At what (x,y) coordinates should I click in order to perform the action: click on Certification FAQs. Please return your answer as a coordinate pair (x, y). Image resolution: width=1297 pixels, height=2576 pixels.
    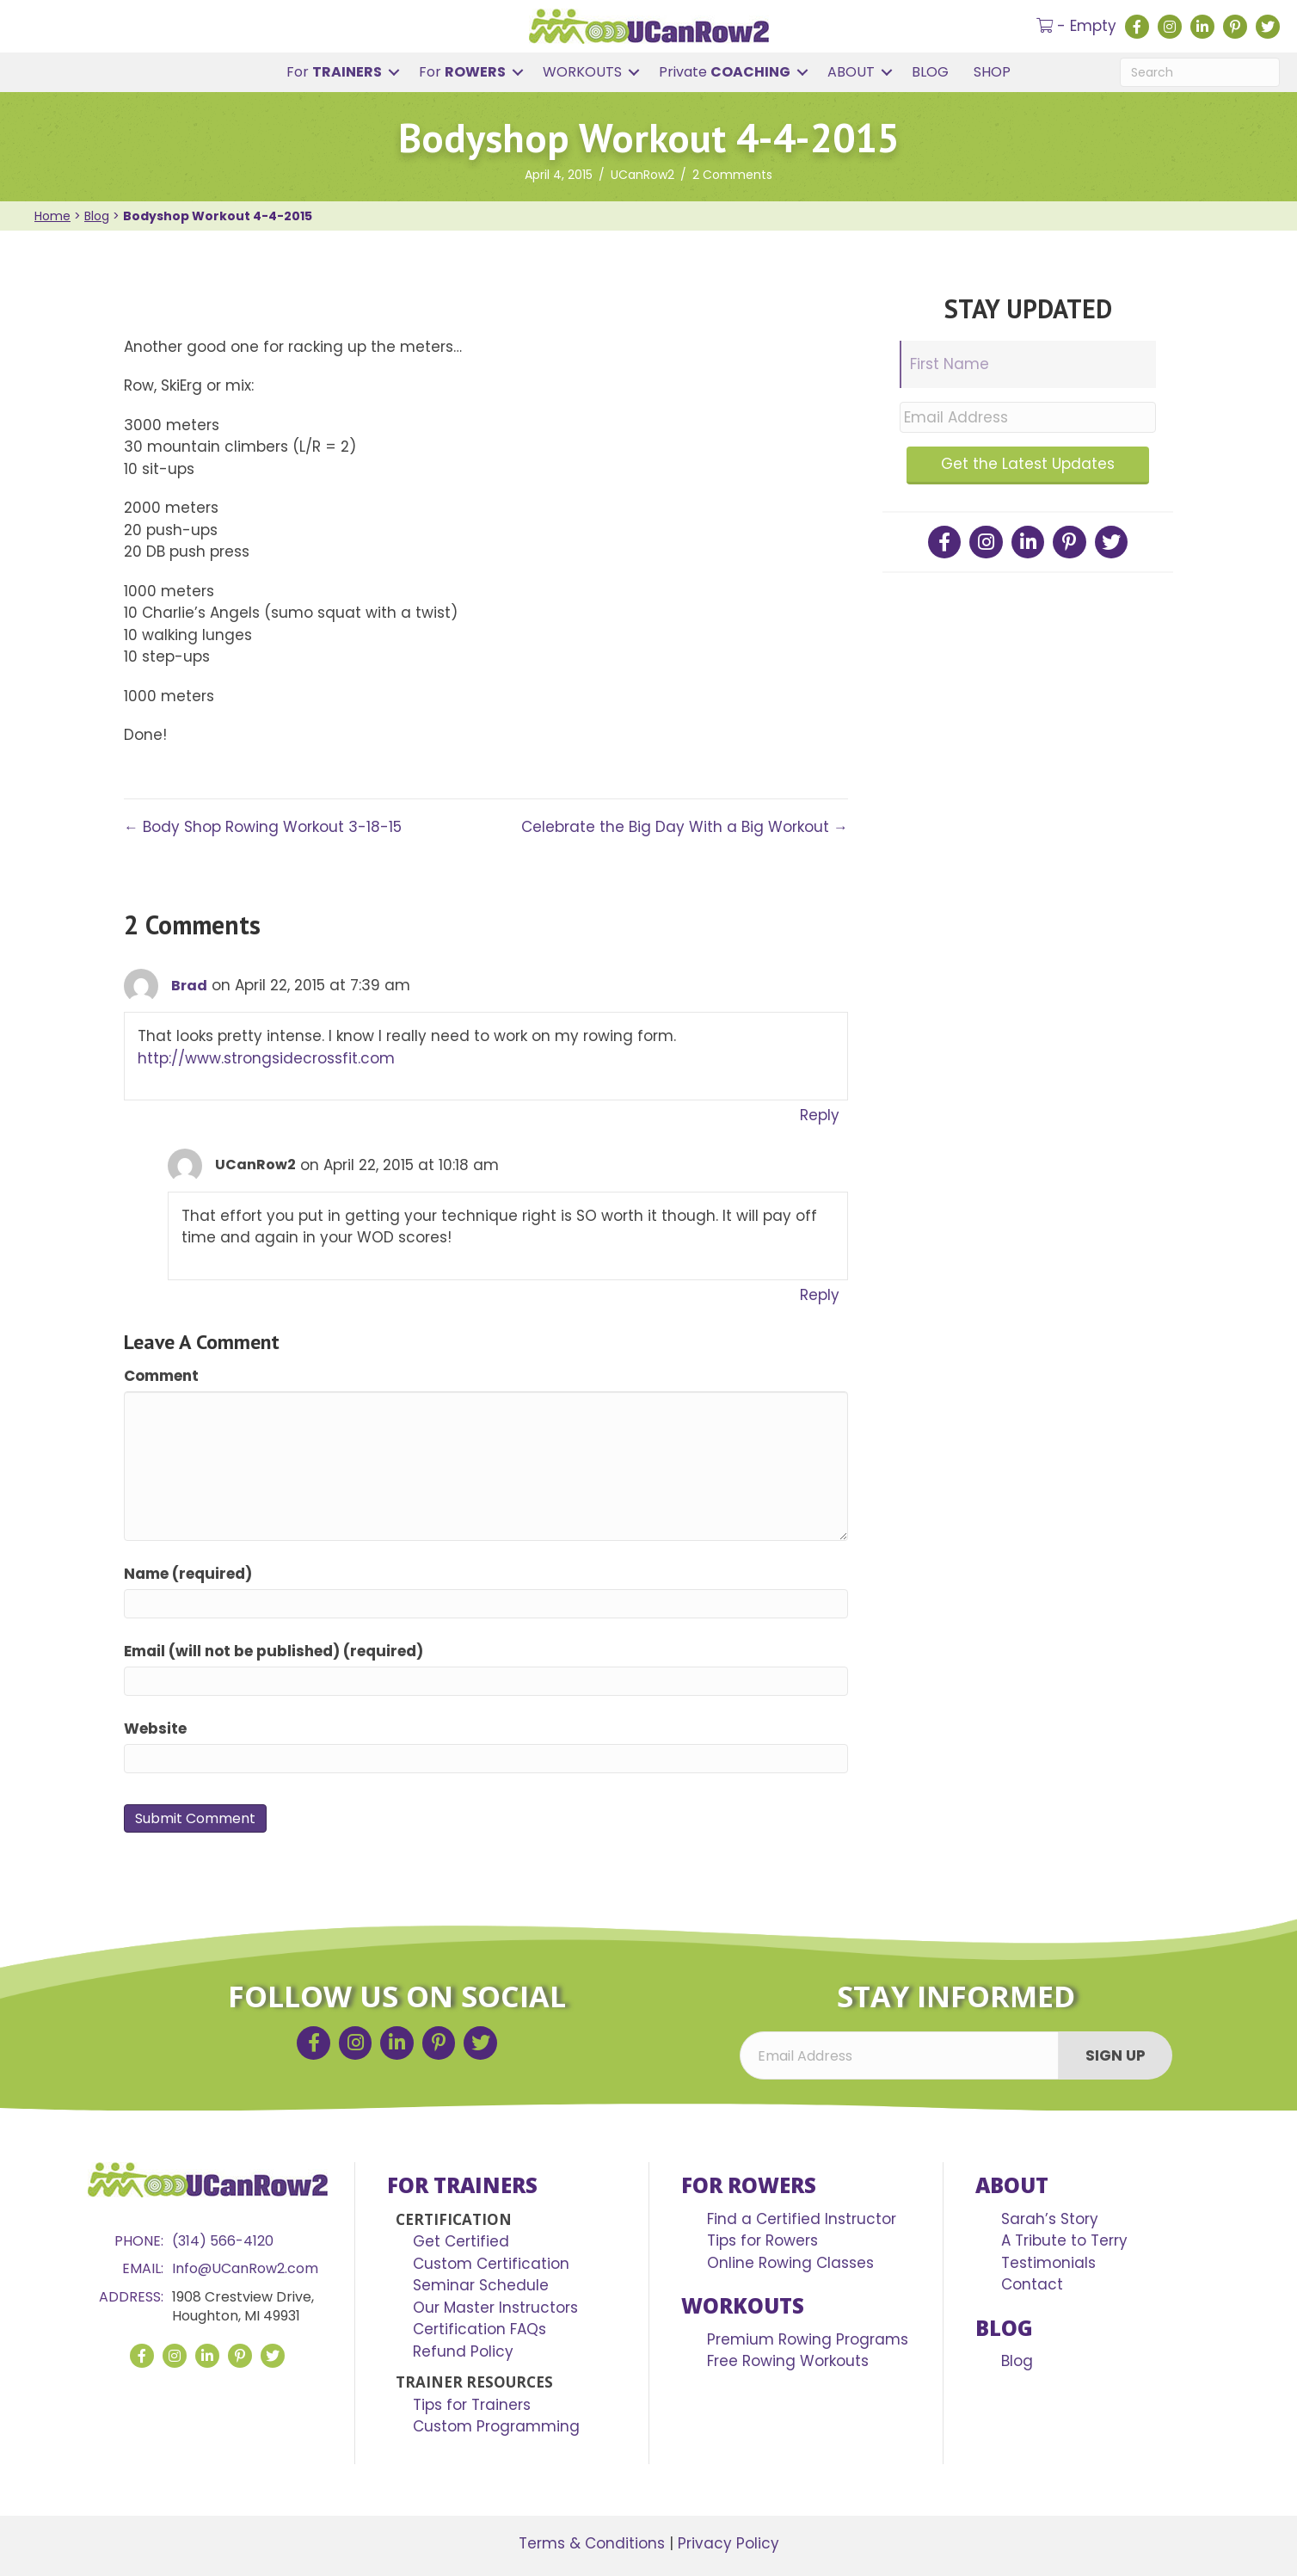
    Looking at the image, I should click on (479, 2329).